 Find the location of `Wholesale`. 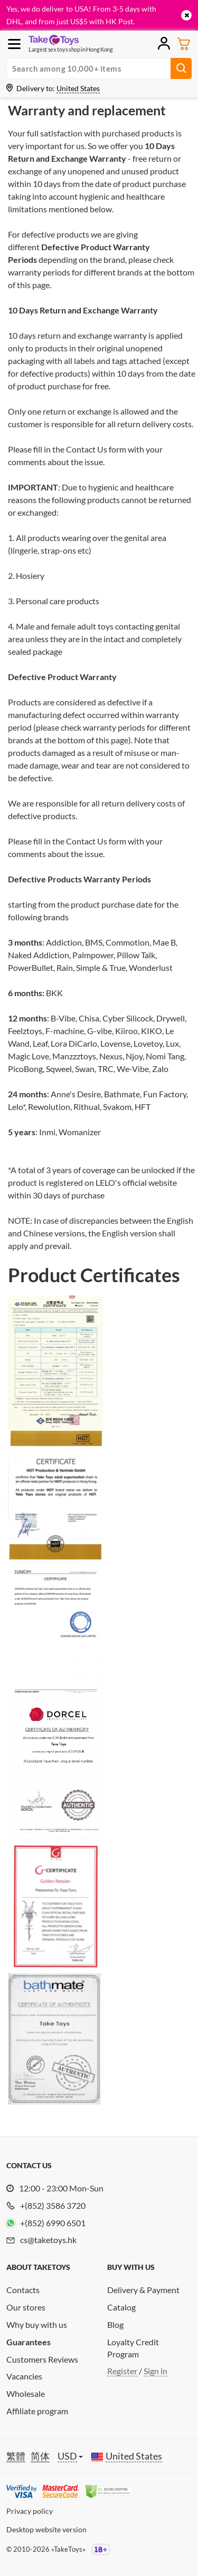

Wholesale is located at coordinates (25, 2393).